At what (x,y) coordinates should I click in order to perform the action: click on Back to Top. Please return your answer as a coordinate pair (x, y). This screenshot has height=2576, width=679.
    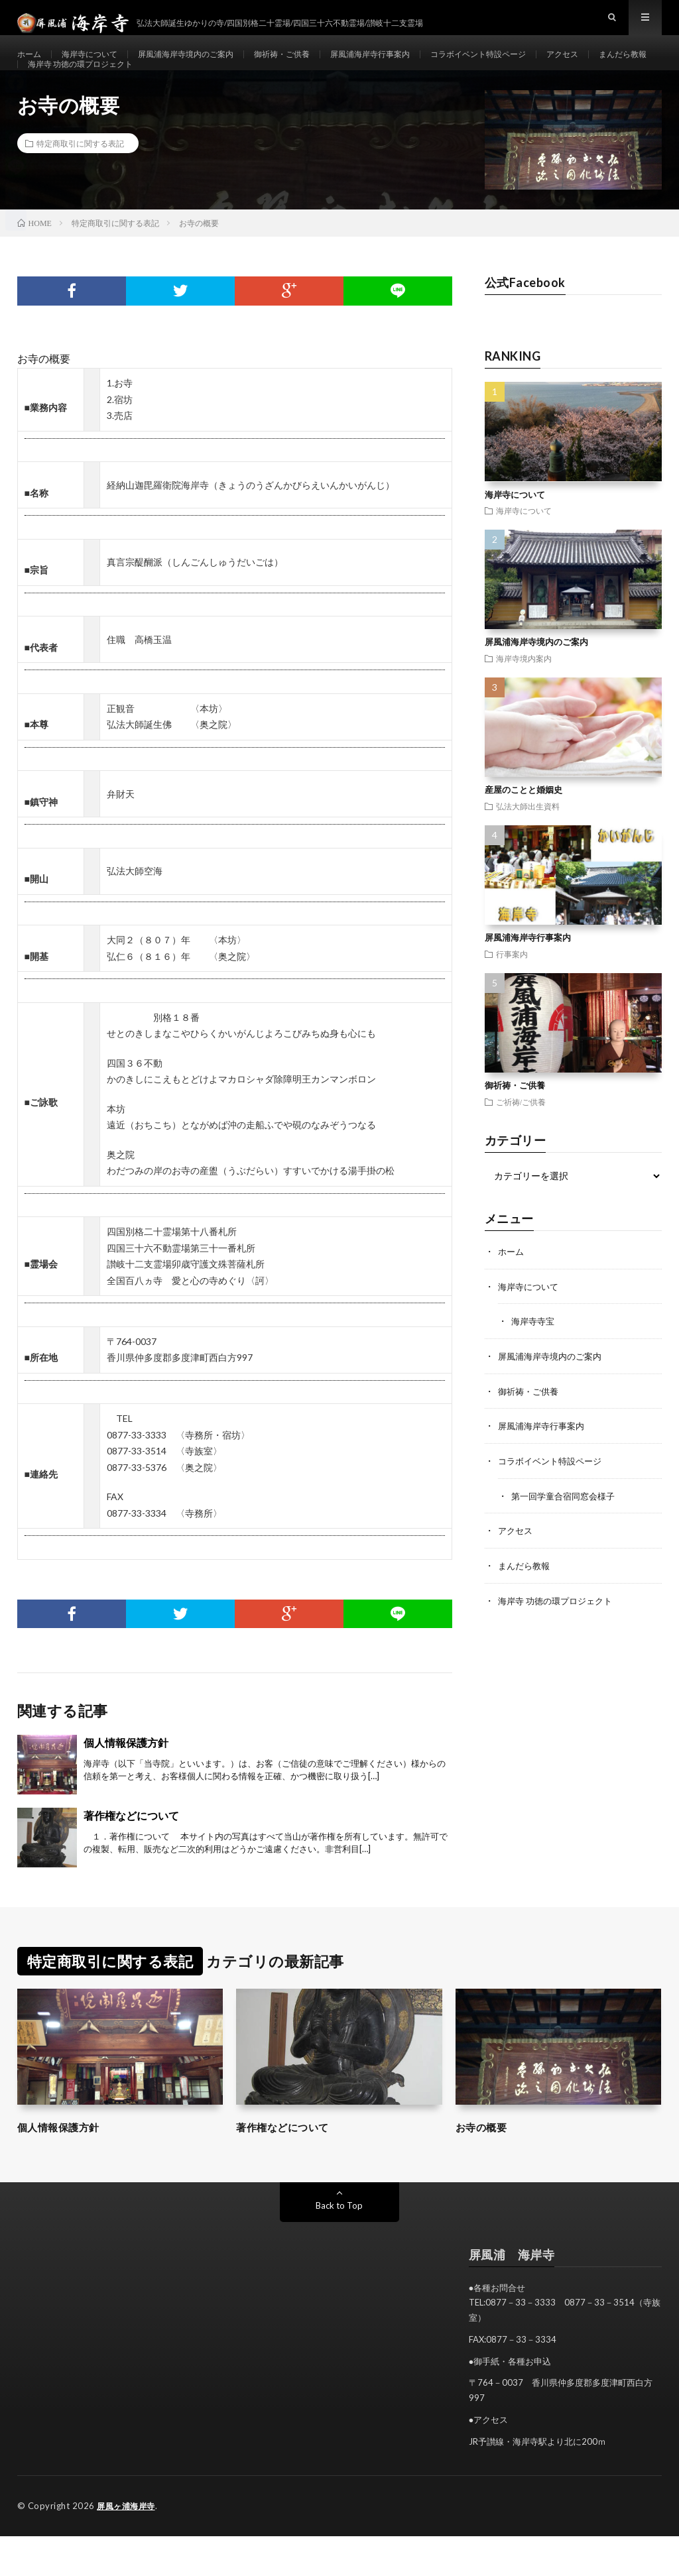
    Looking at the image, I should click on (339, 2245).